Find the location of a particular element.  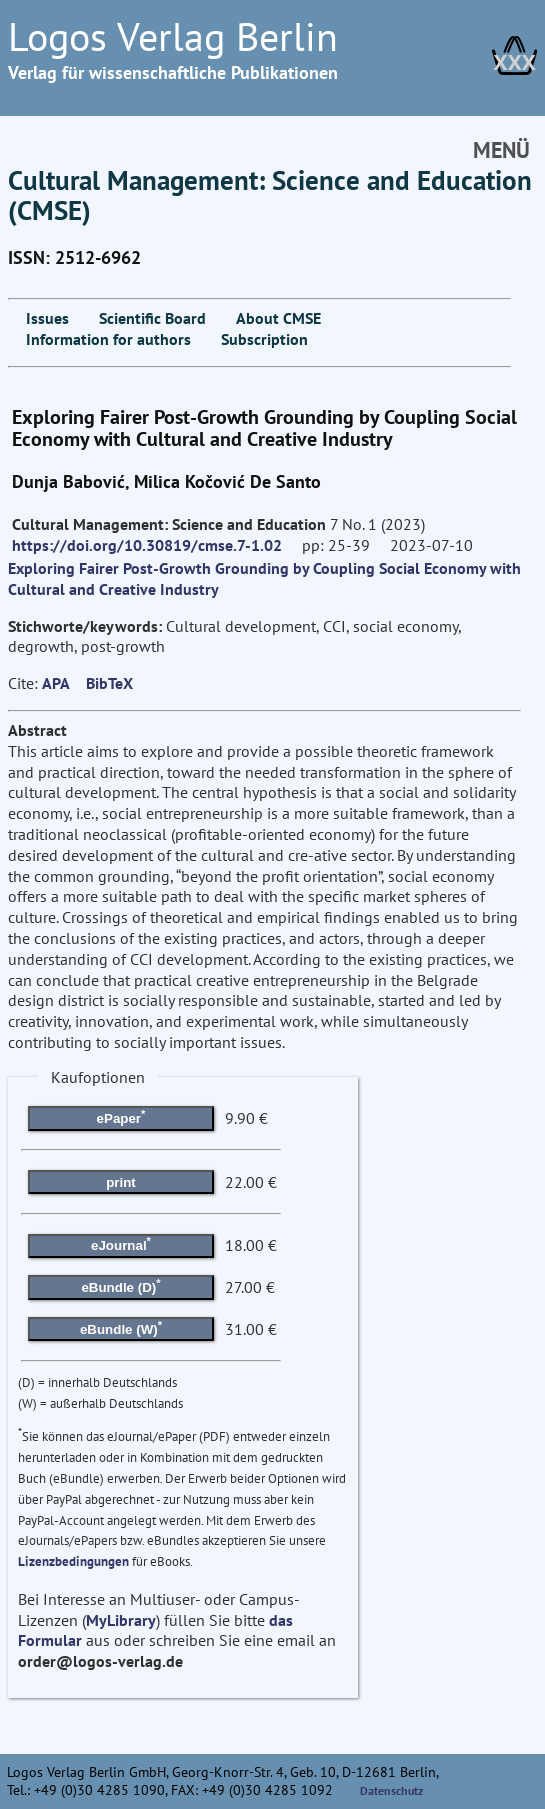

Scientific Board is located at coordinates (152, 318).